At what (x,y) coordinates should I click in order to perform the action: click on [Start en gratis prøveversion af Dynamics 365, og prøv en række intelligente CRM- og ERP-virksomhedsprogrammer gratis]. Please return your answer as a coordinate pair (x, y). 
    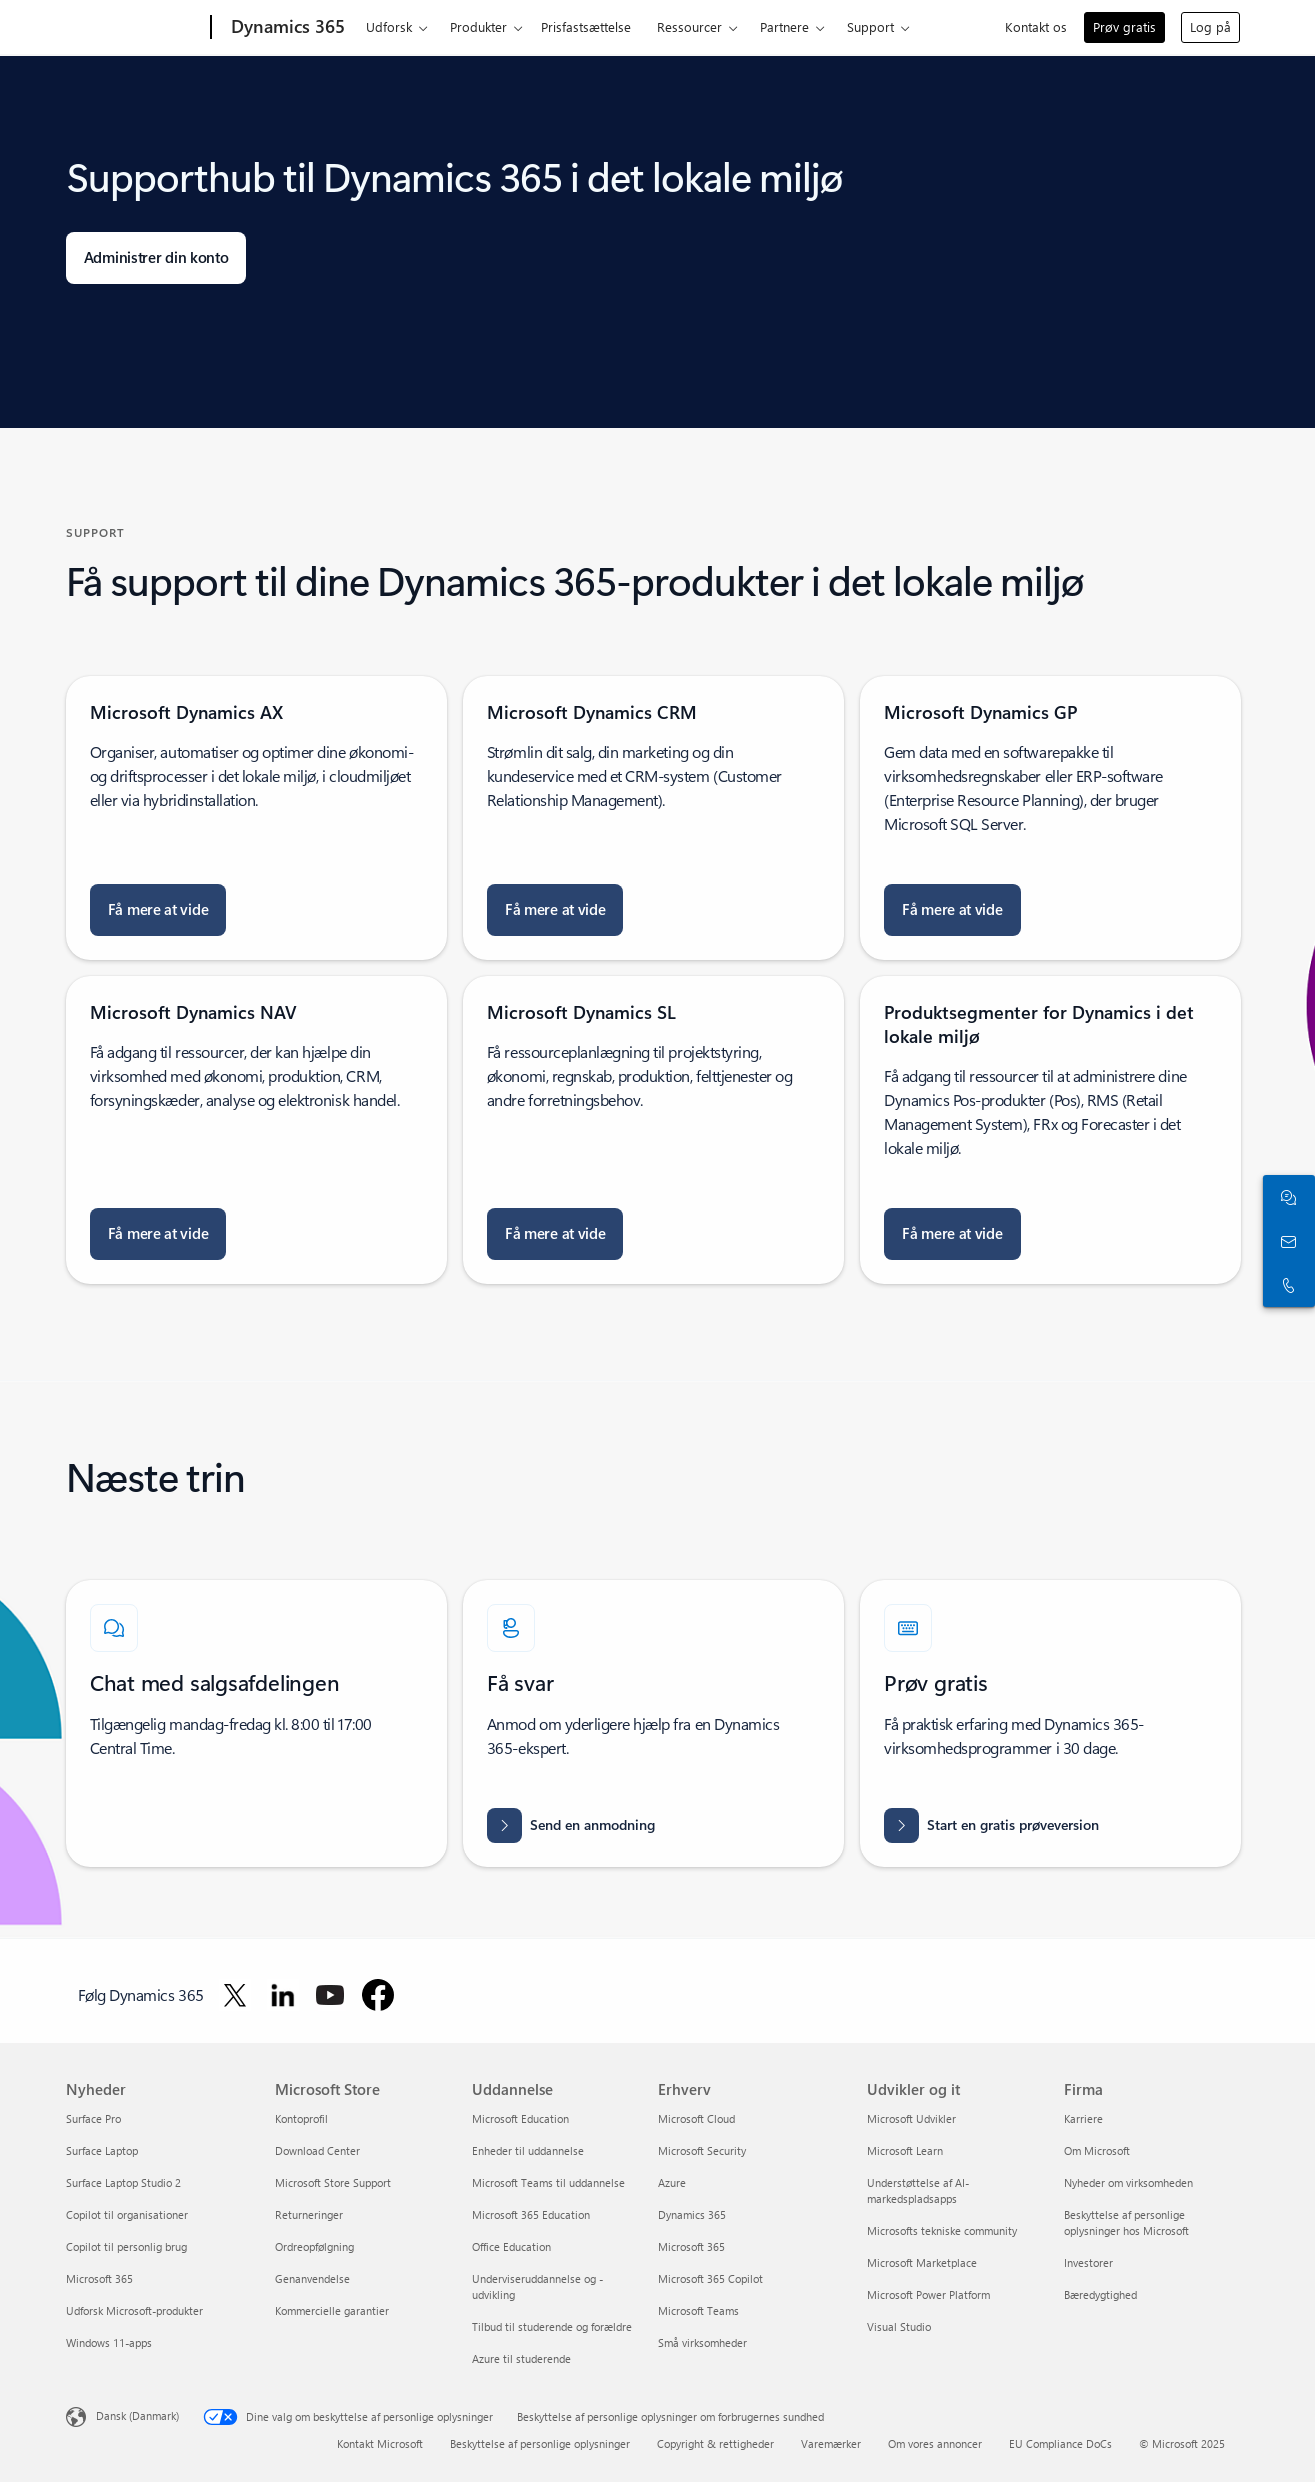
    Looking at the image, I should click on (991, 1825).